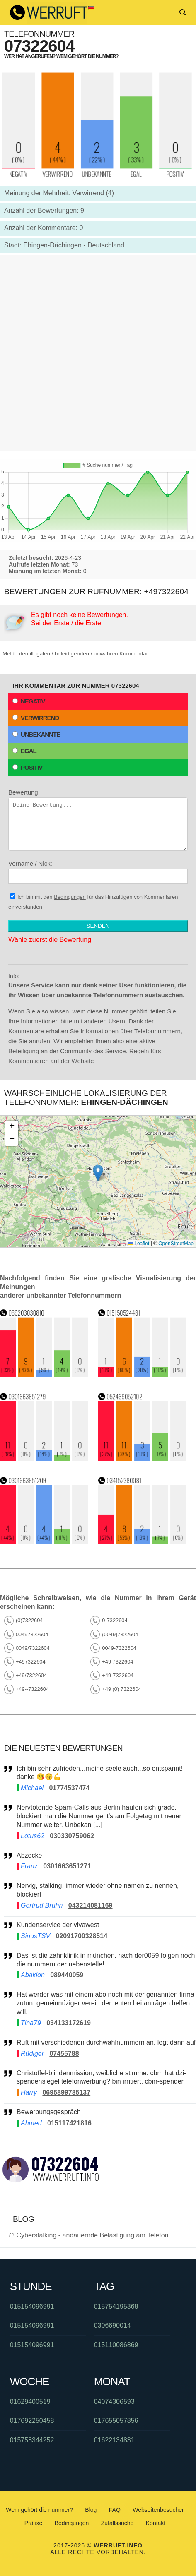 This screenshot has width=196, height=2576. What do you see at coordinates (98, 872) in the screenshot?
I see `Vorname / Nick:` at bounding box center [98, 872].